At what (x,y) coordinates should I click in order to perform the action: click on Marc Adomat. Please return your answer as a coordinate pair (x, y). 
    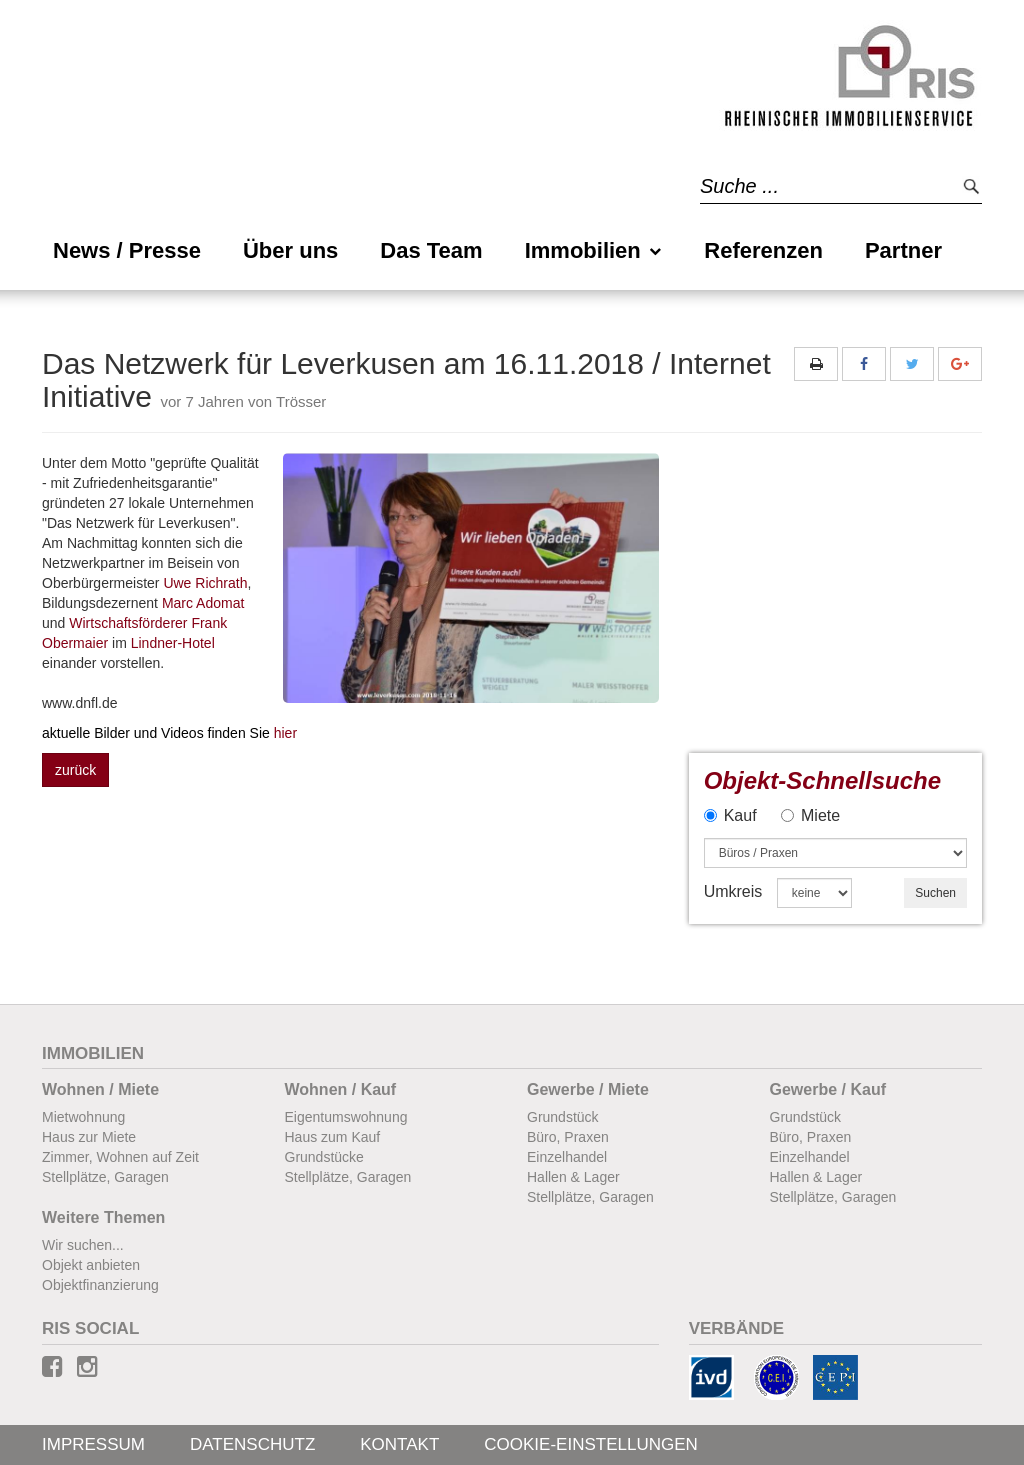
    Looking at the image, I should click on (203, 603).